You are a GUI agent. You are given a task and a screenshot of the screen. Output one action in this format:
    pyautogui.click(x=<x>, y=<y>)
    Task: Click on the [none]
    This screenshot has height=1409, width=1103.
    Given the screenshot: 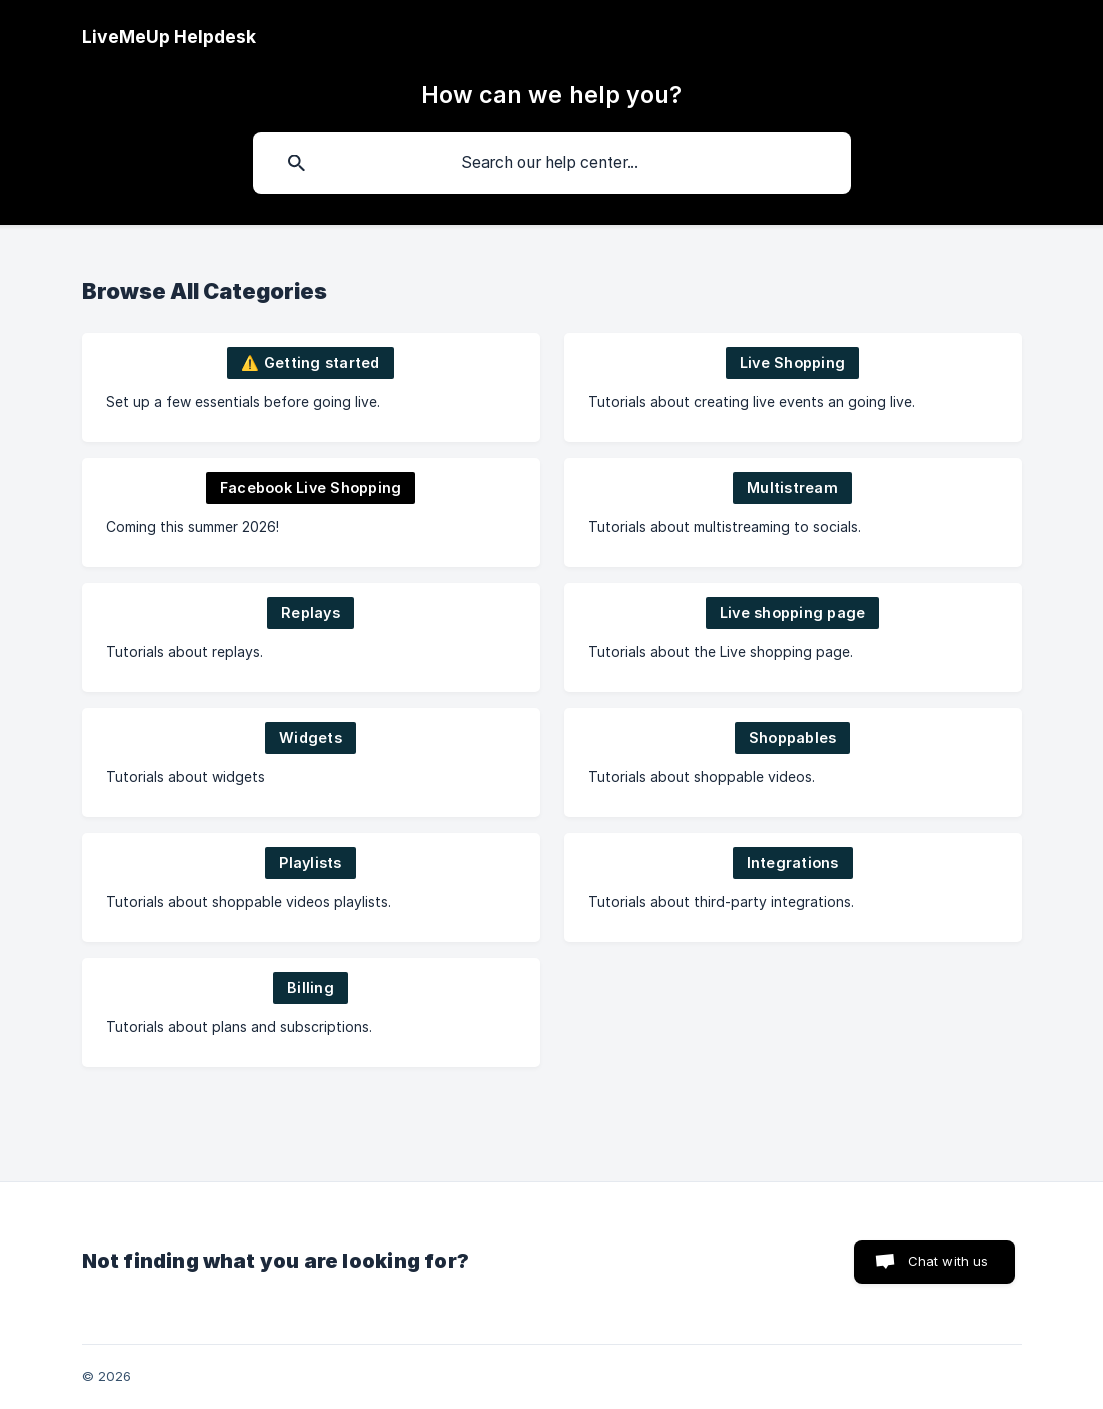 What is the action you would take?
    pyautogui.click(x=169, y=37)
    